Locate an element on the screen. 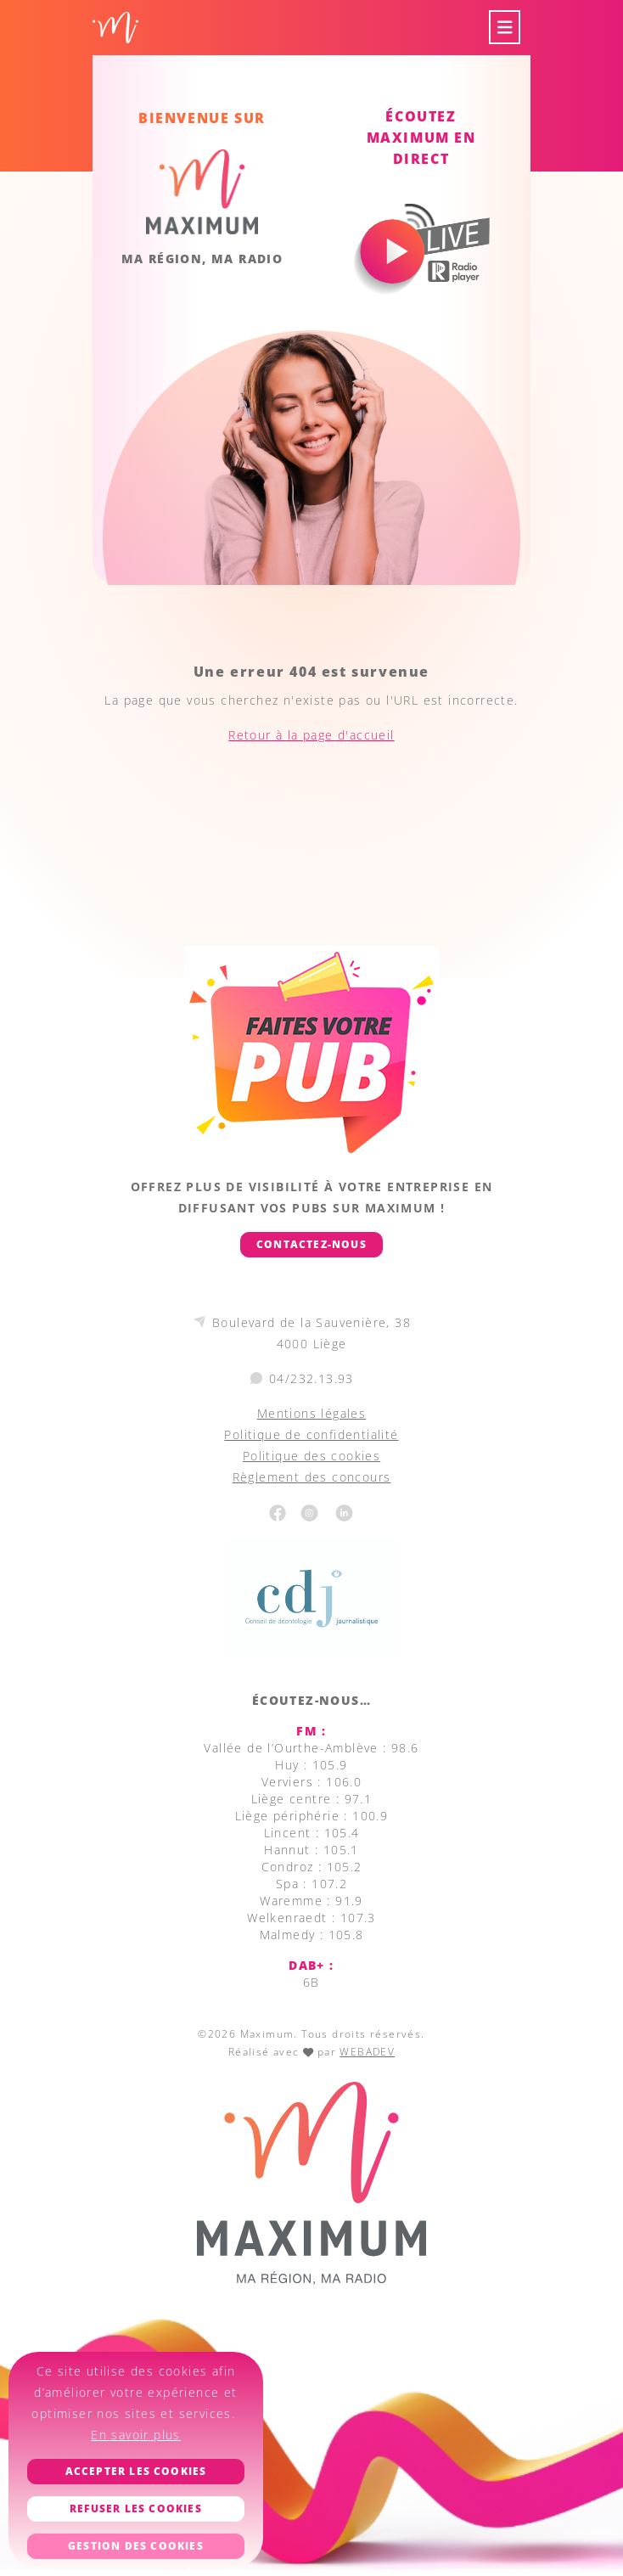 The image size is (623, 2576). Politique des cookies is located at coordinates (311, 1456).